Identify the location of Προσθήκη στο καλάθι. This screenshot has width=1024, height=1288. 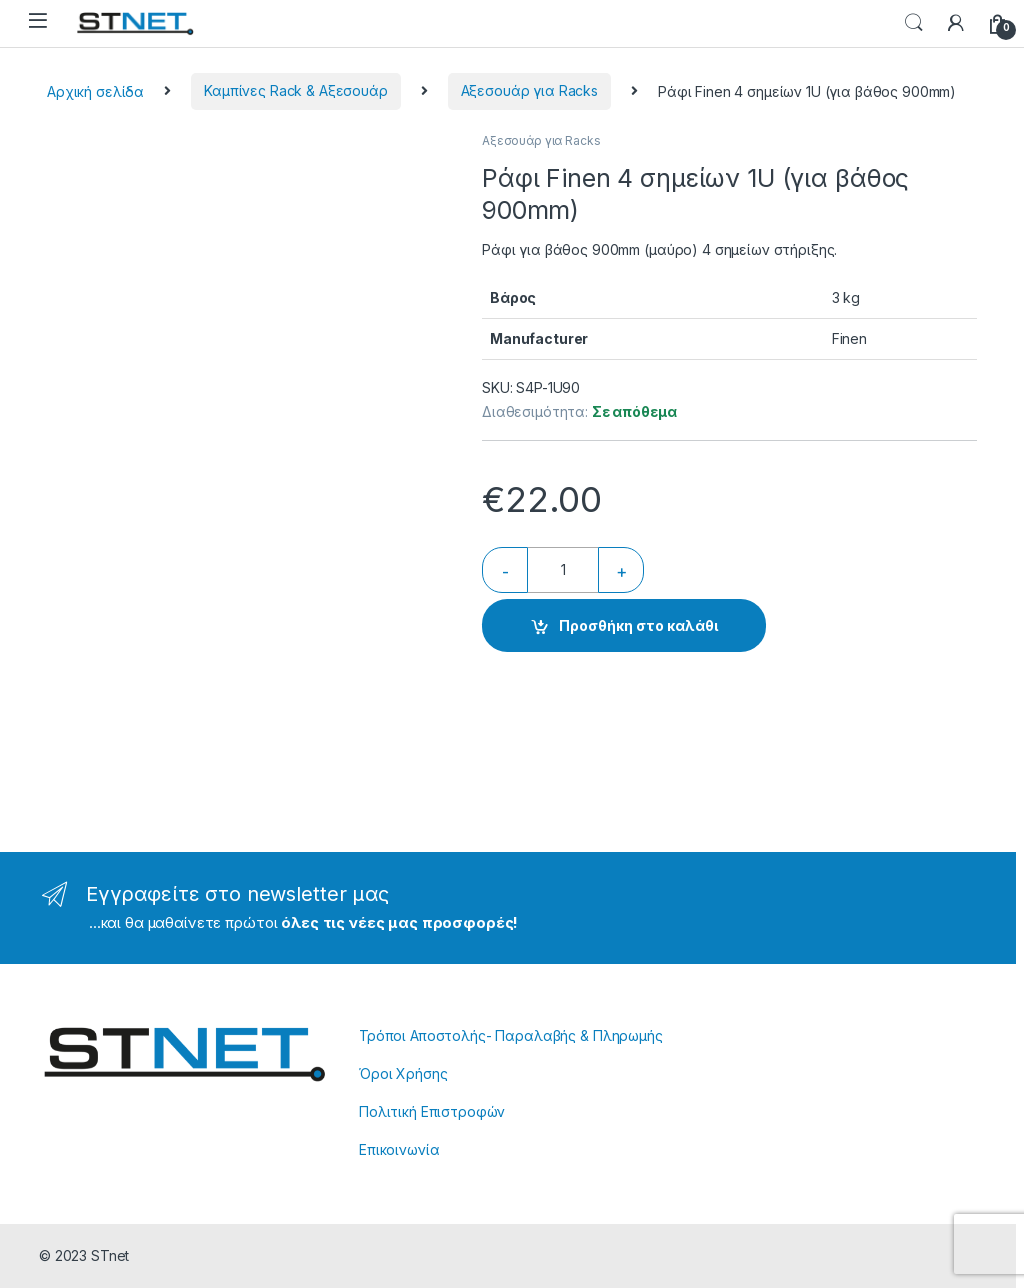
(638, 625).